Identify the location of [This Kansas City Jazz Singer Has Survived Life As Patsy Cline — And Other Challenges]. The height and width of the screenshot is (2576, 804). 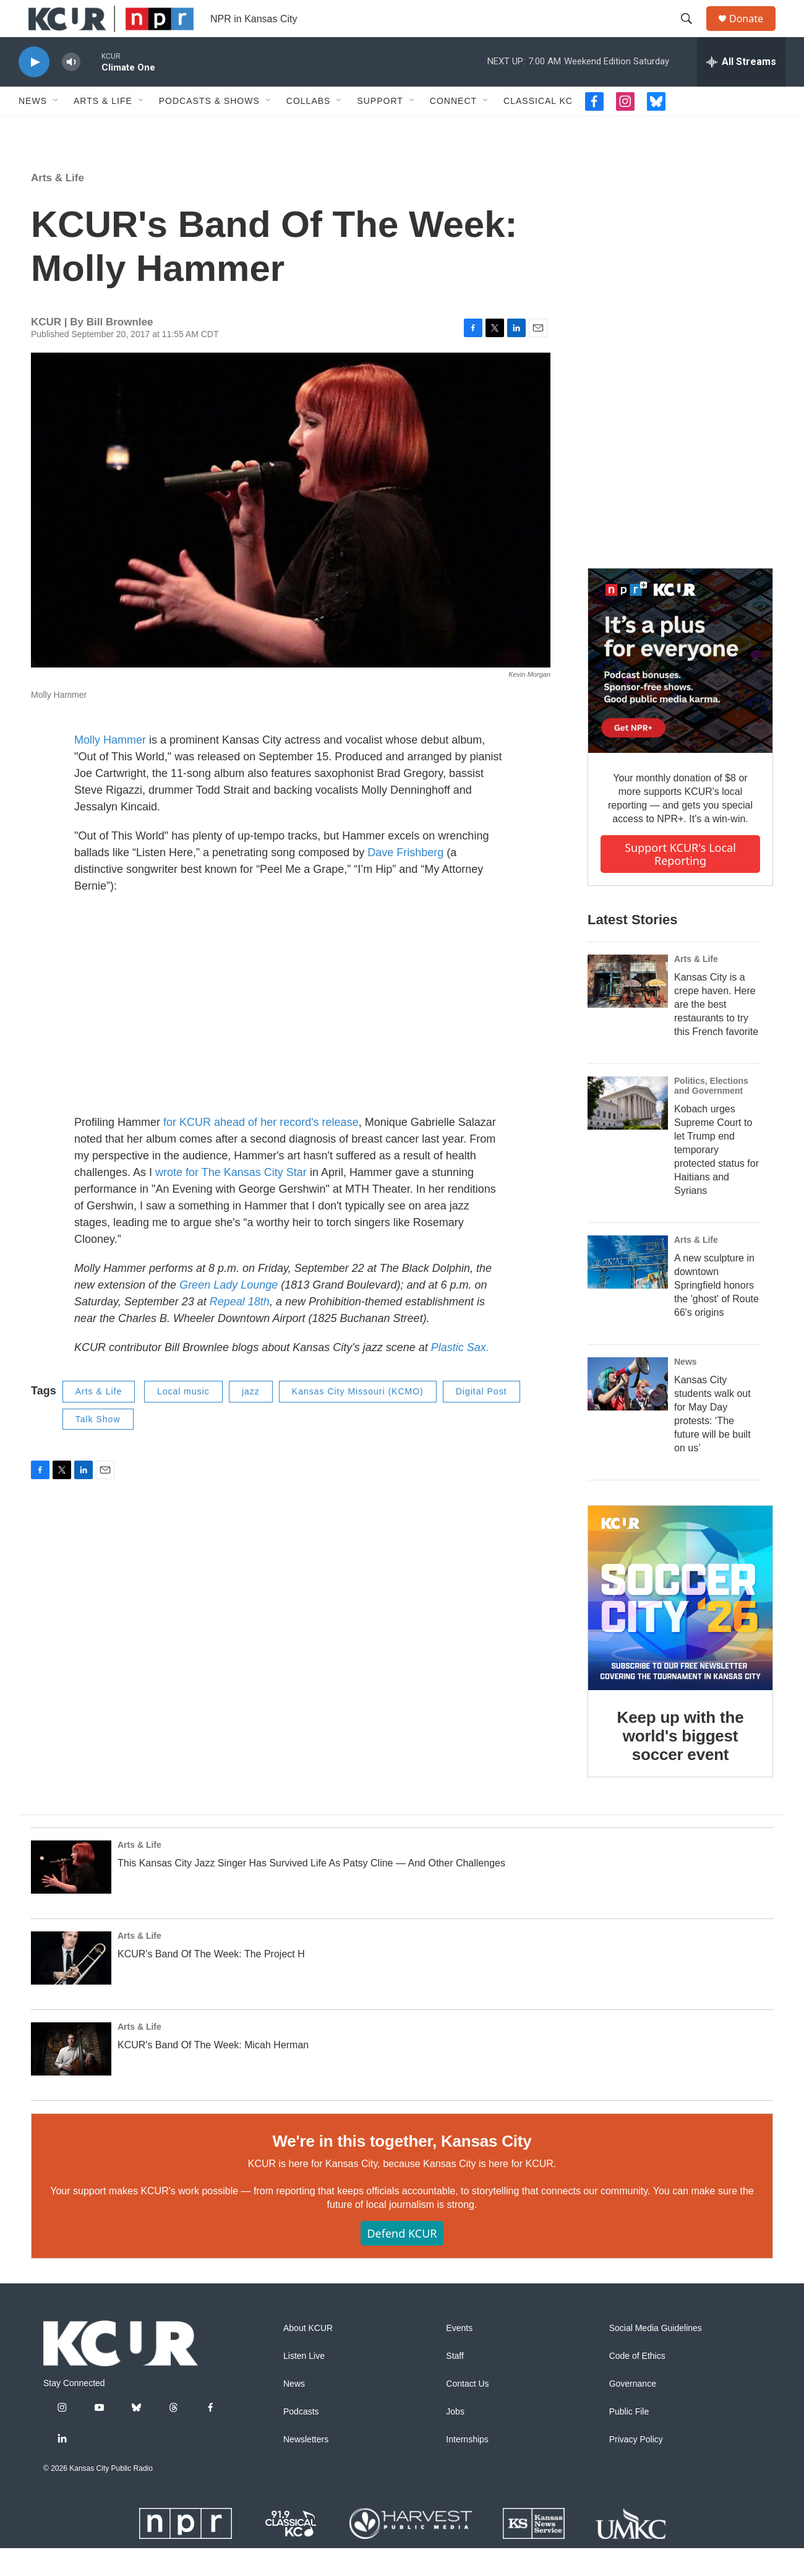
(71, 1894).